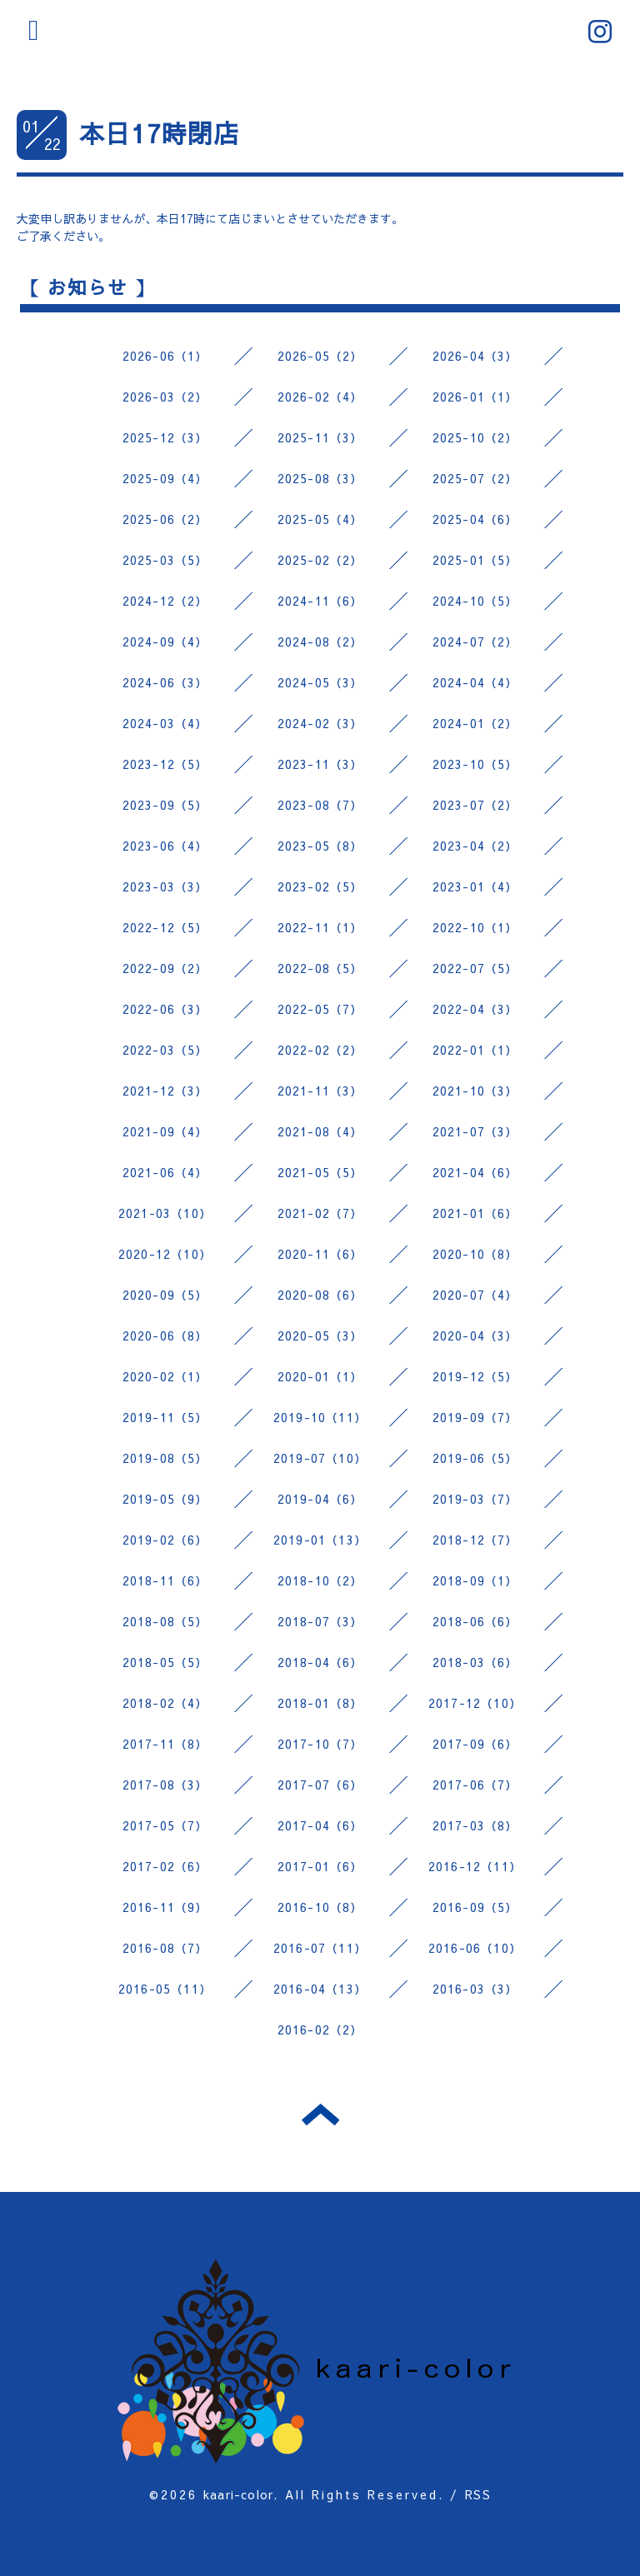  Describe the element at coordinates (320, 1498) in the screenshot. I see `2019-04（6）` at that location.